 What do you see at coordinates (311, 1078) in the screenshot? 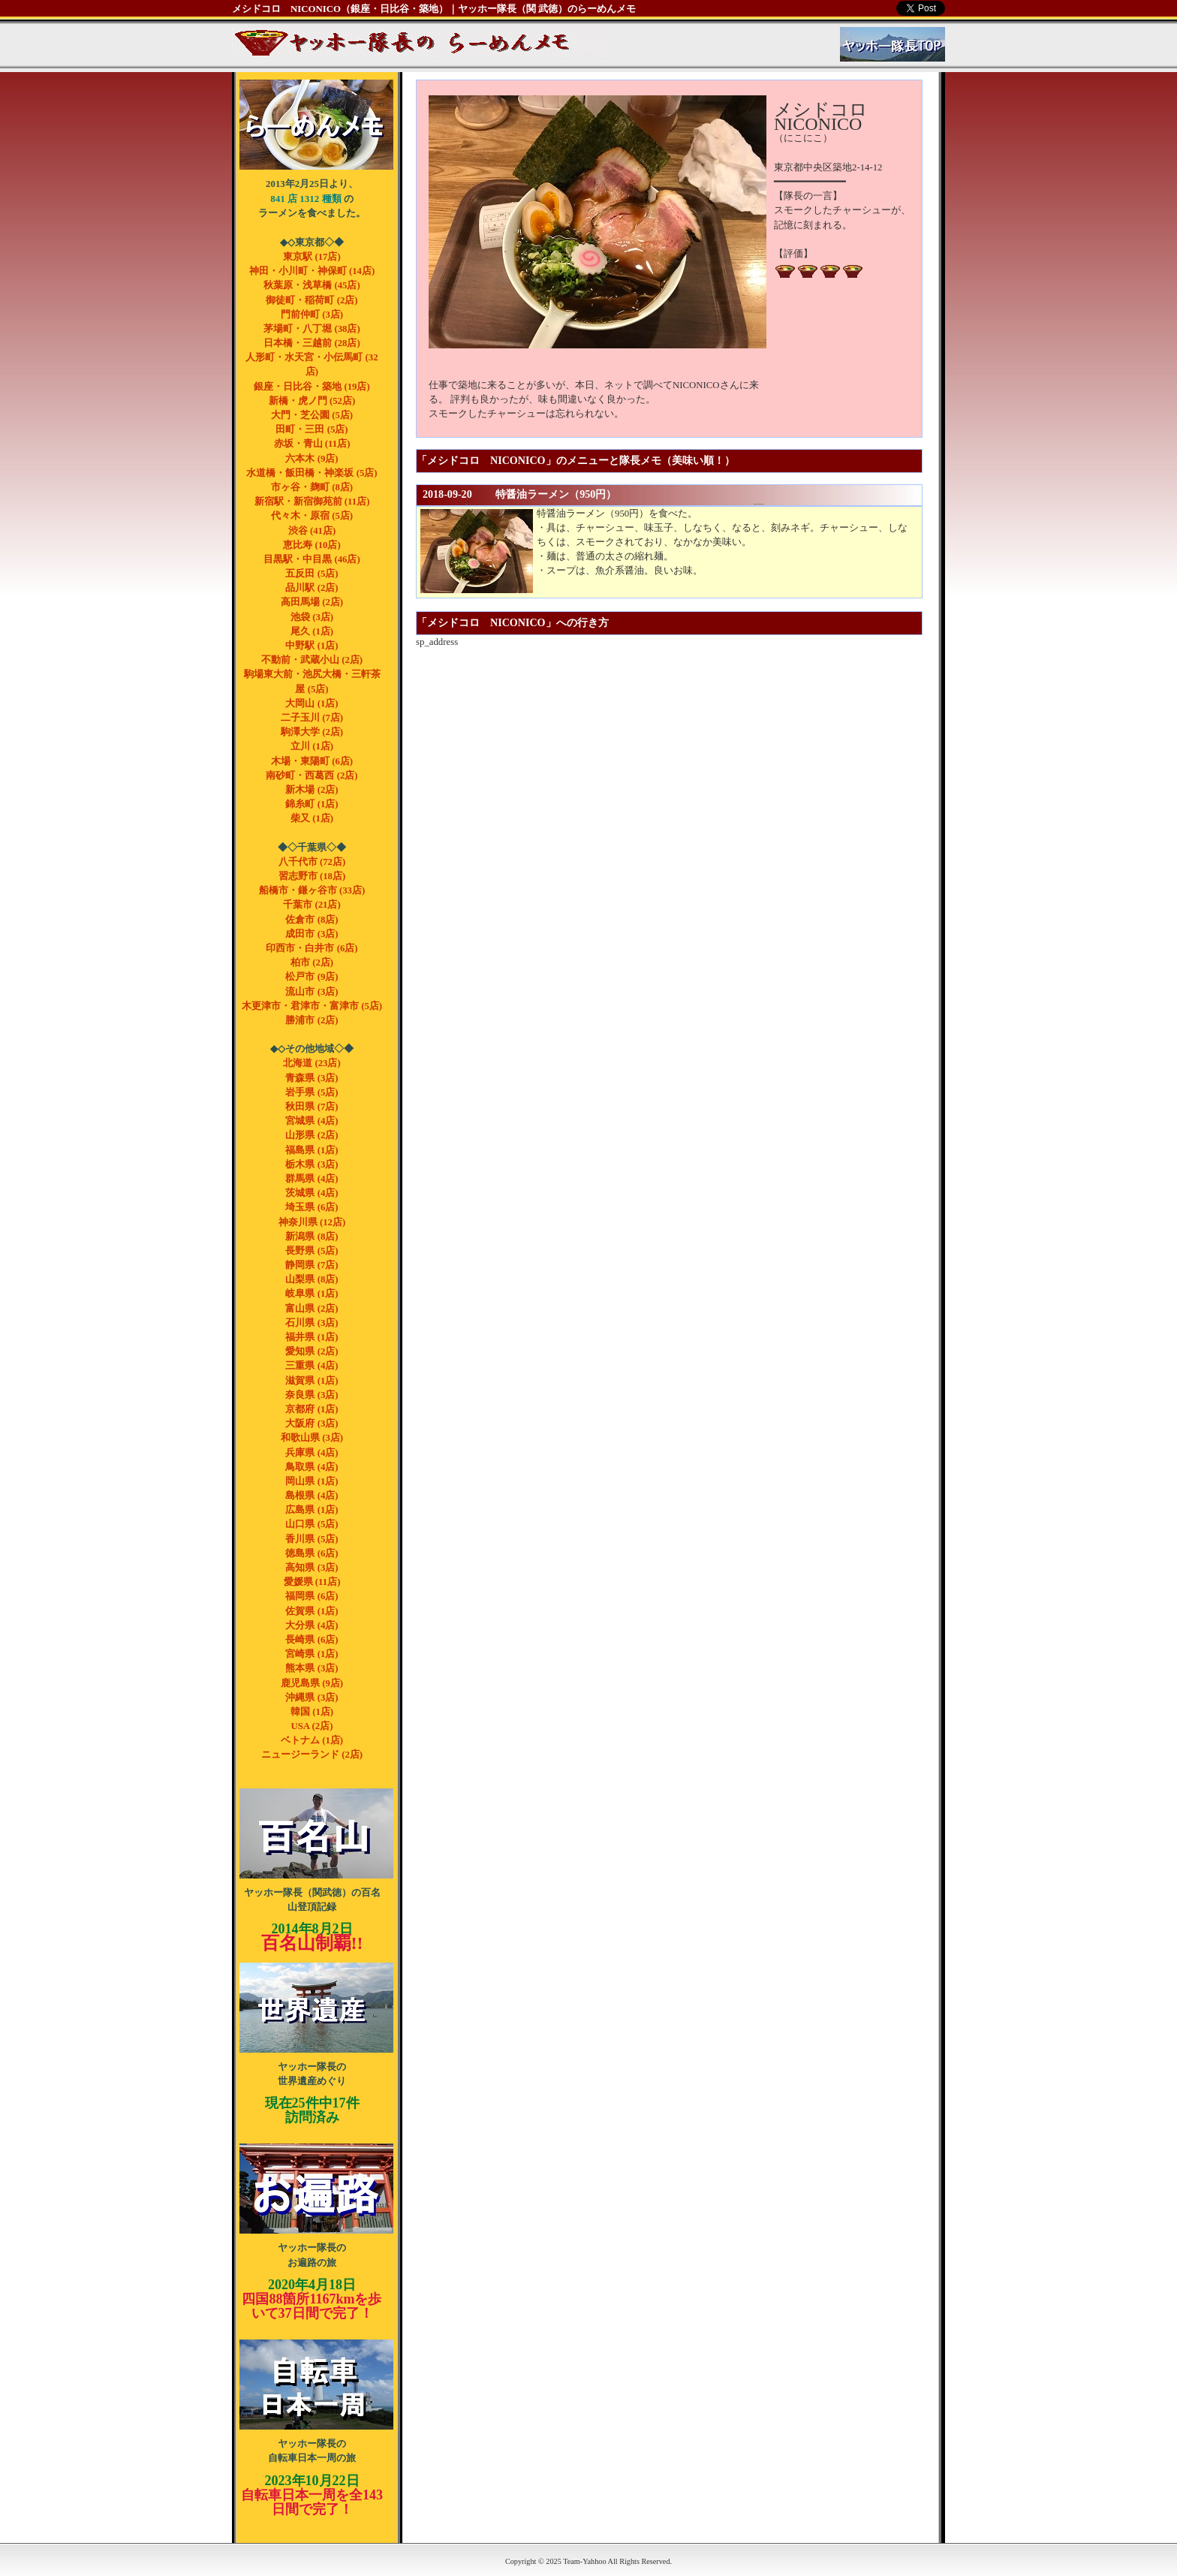
I see `青森県 (3店)` at bounding box center [311, 1078].